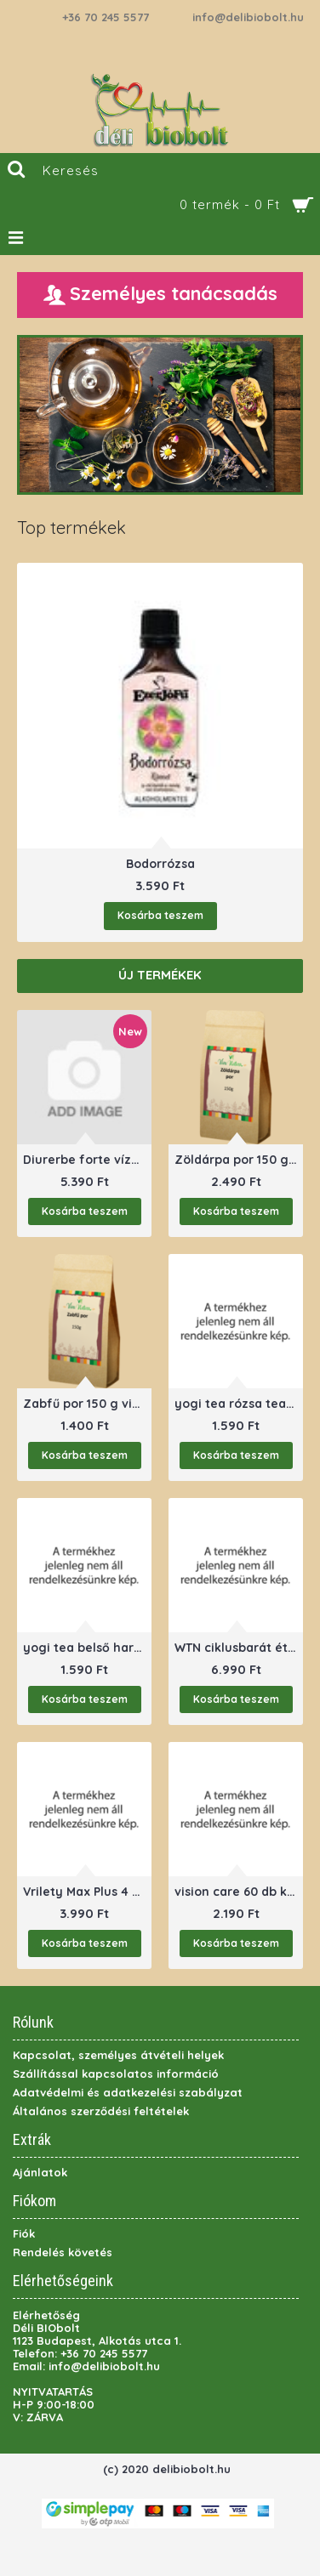 This screenshot has width=320, height=2576. Describe the element at coordinates (238, 1891) in the screenshot. I see `vision care 60 db kapszula pharmekal` at that location.